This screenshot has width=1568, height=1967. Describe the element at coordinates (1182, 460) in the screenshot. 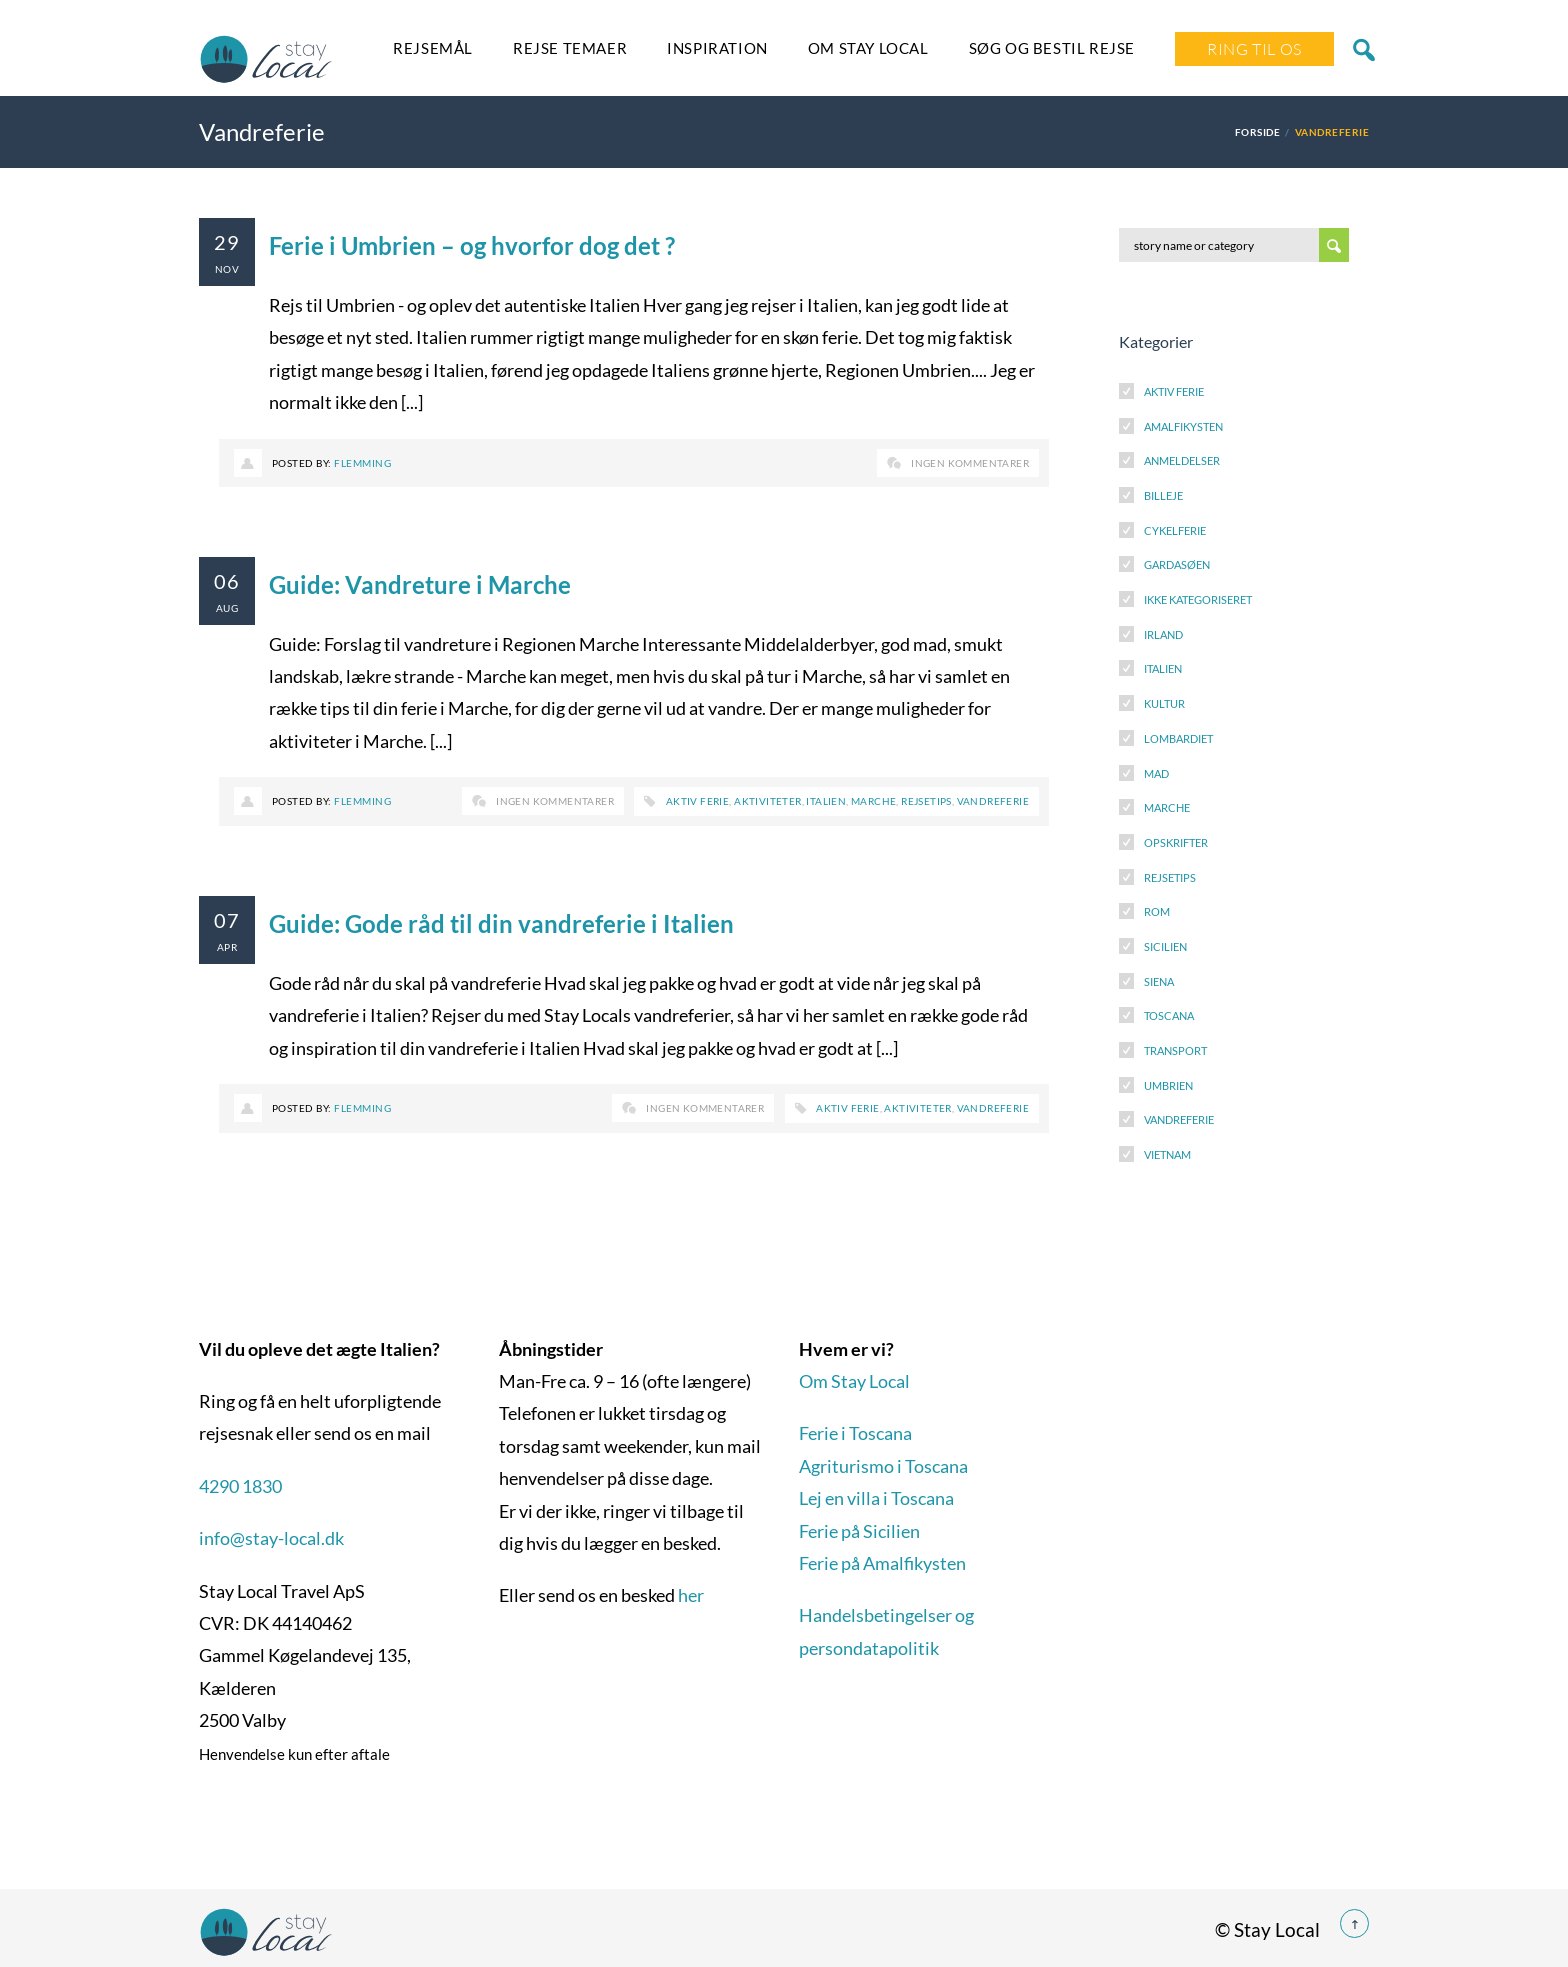

I see `Anmeldelser` at that location.